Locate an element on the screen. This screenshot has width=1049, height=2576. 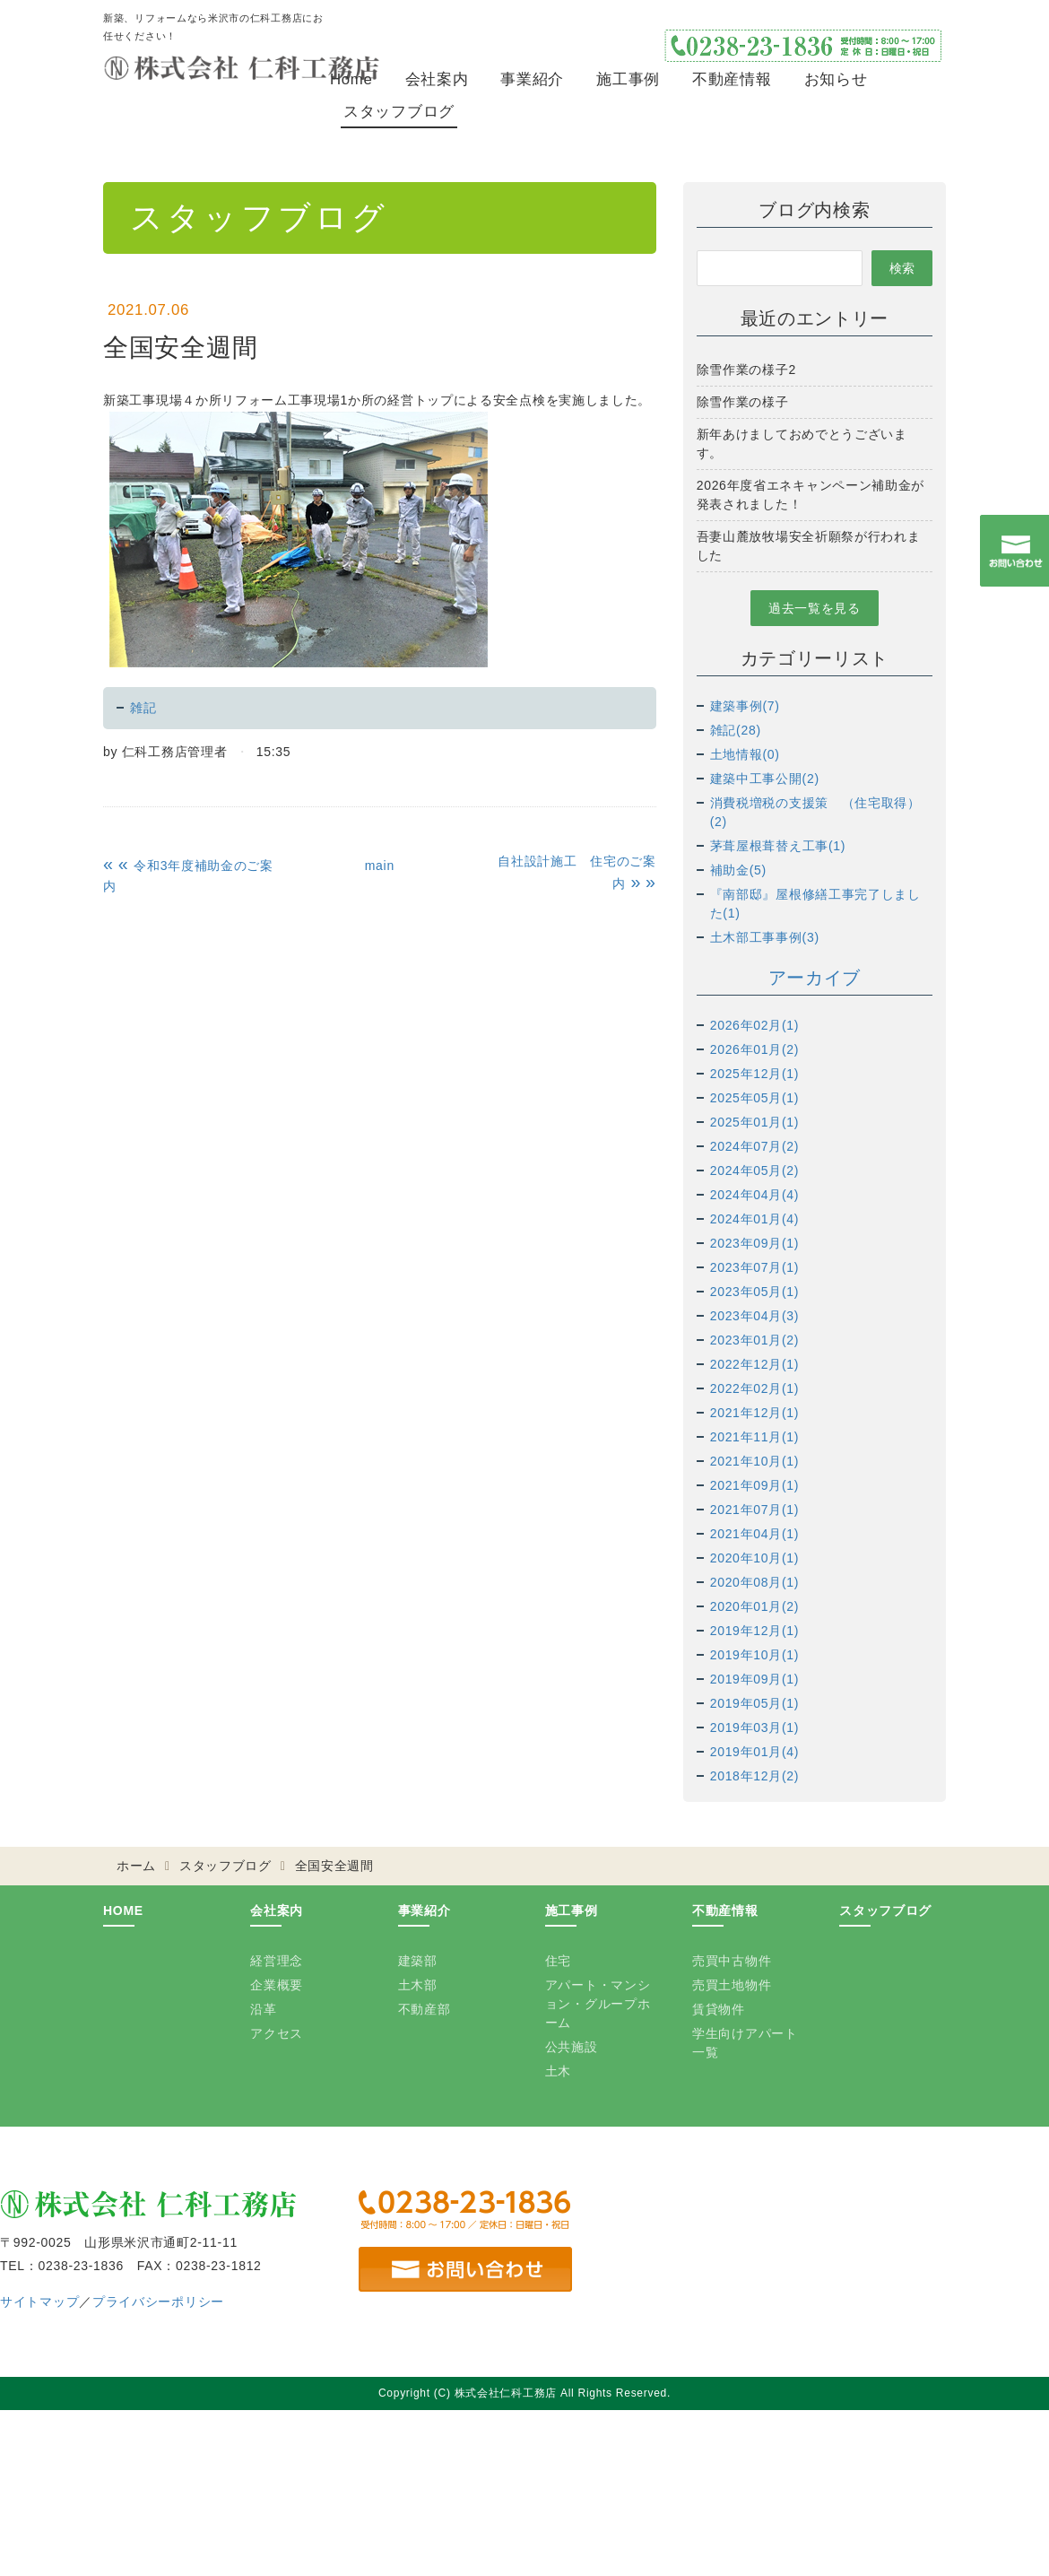
2025年01月(1) is located at coordinates (755, 1122).